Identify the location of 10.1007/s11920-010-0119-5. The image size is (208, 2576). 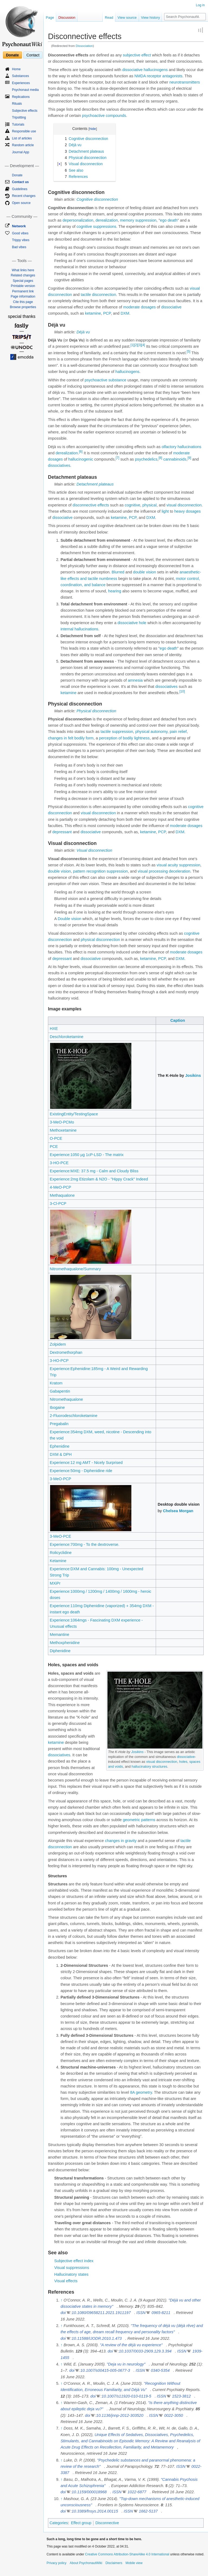
(126, 2396).